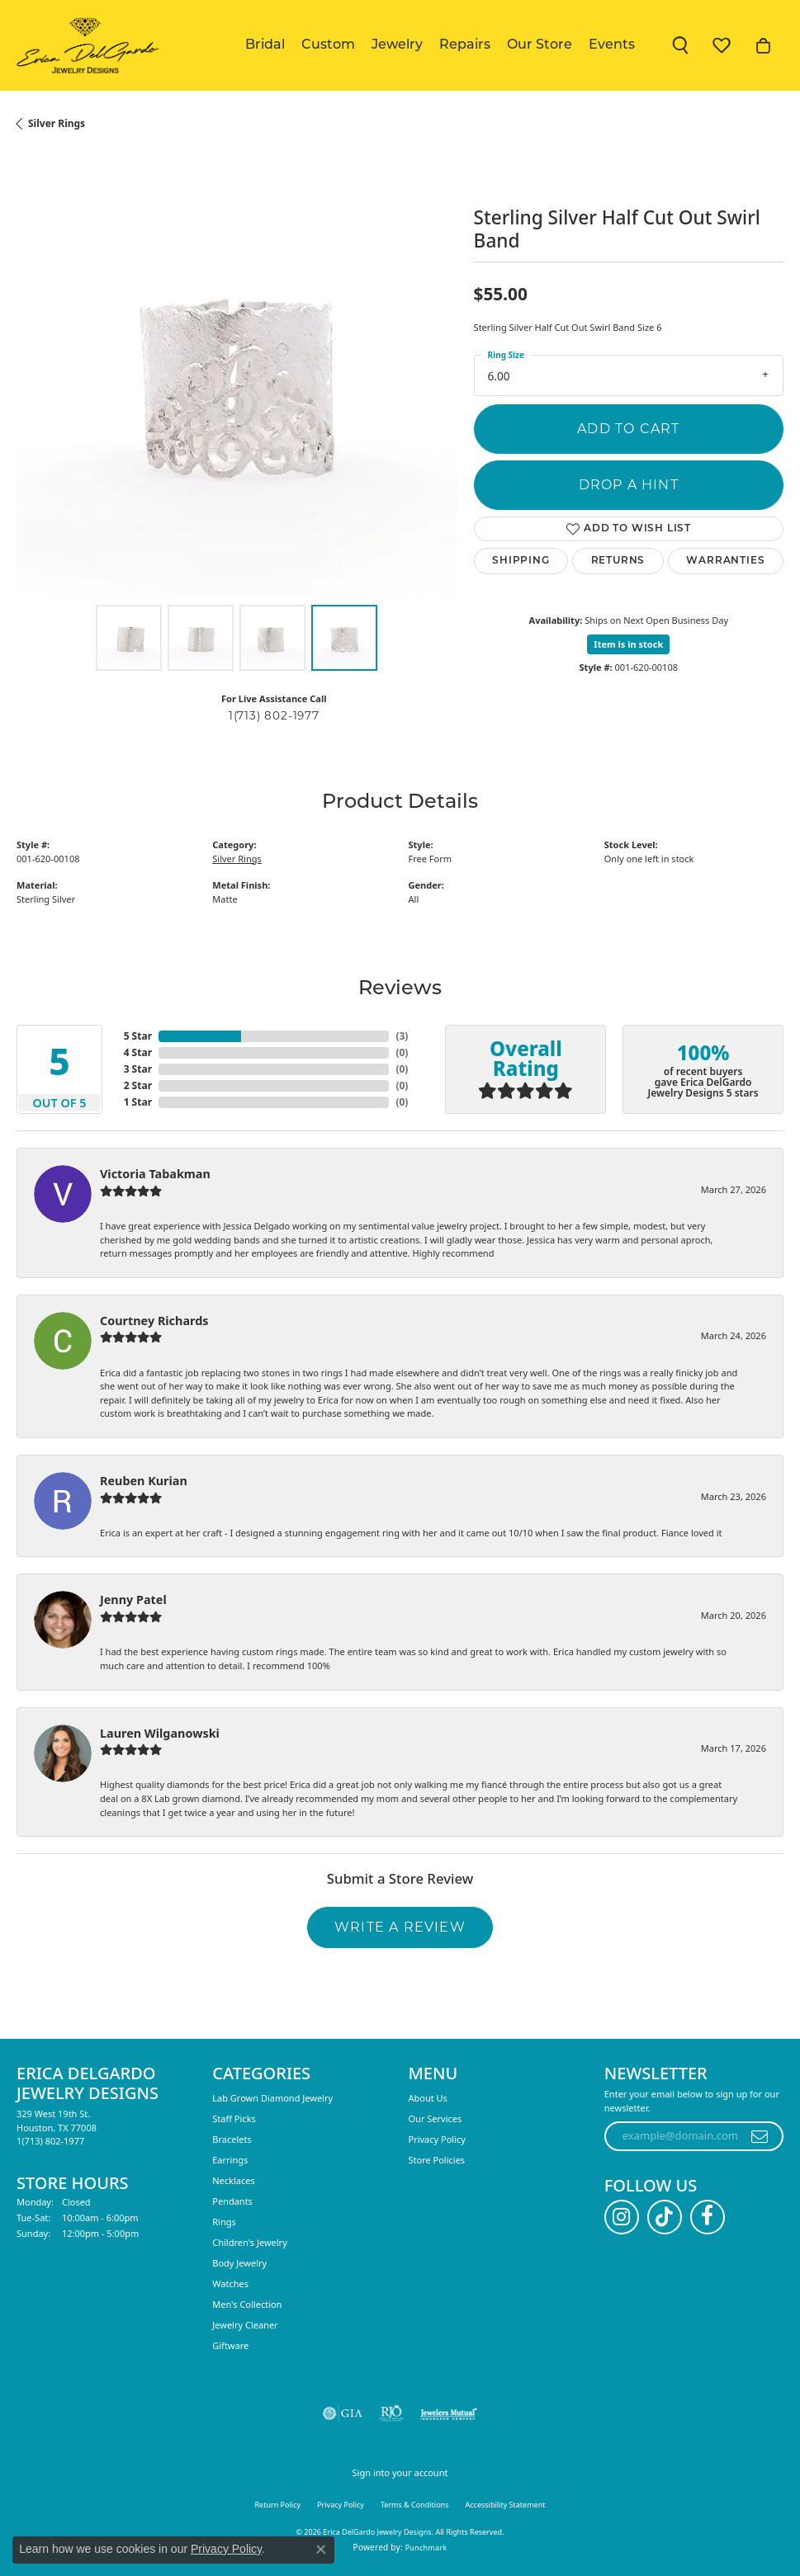  What do you see at coordinates (506, 2504) in the screenshot?
I see `Accessibility Statement` at bounding box center [506, 2504].